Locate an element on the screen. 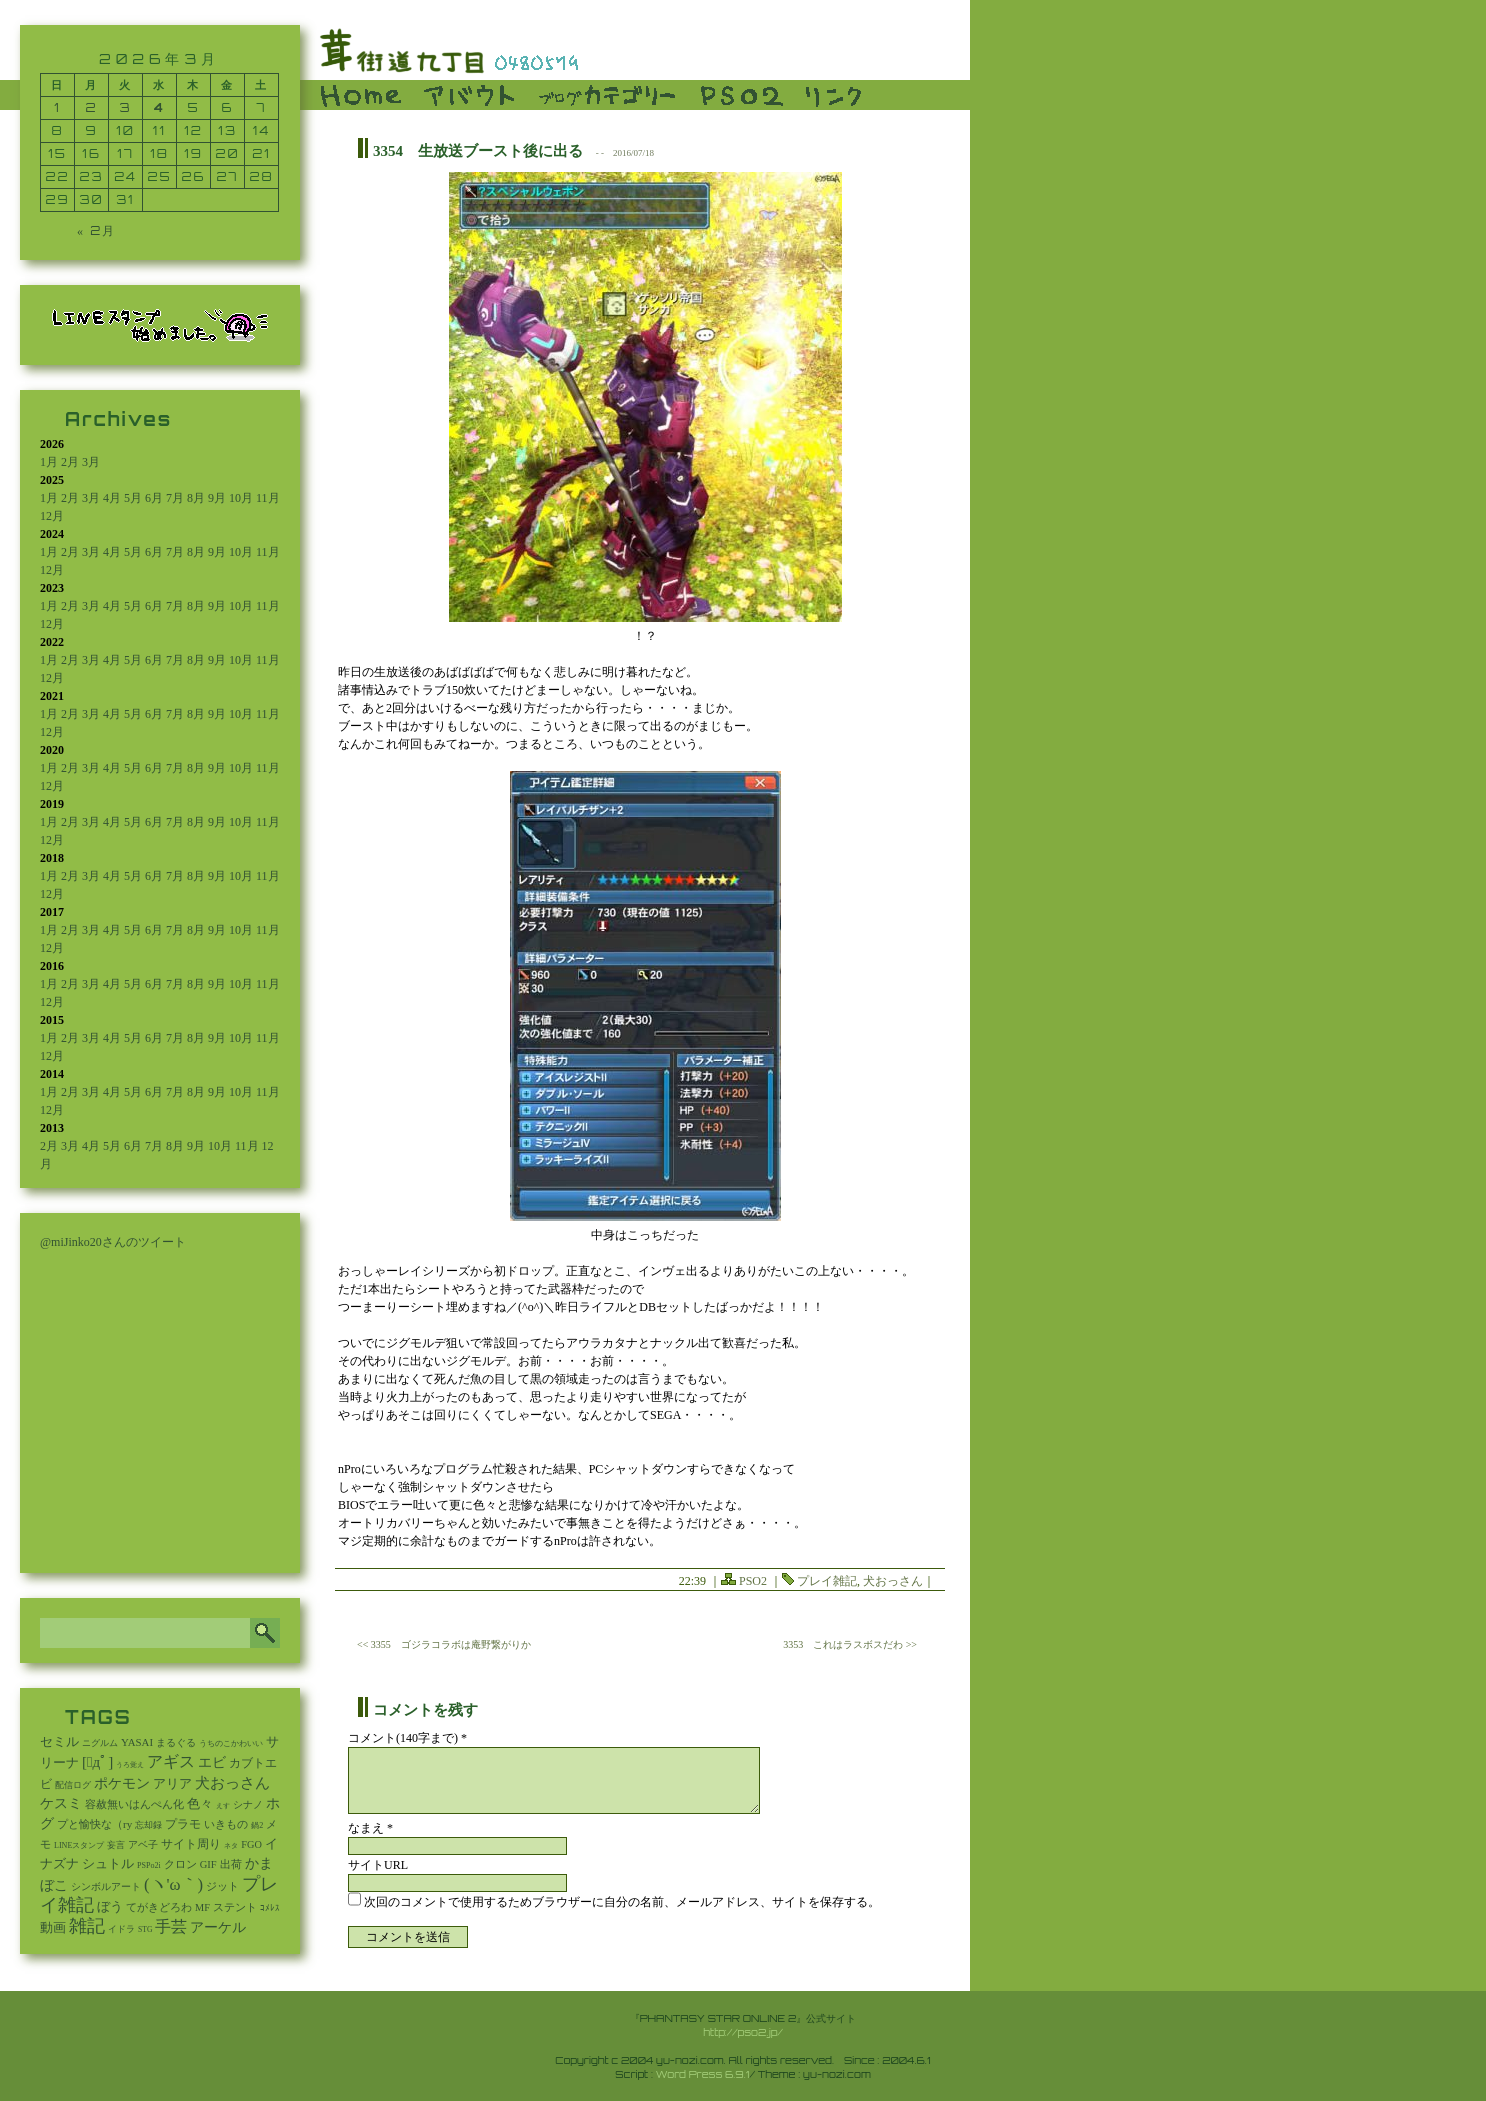 The width and height of the screenshot is (1486, 2101). 容赦無いはんぺん化 [容赦無いはんぺん化 (19個の項目)] is located at coordinates (134, 1804).